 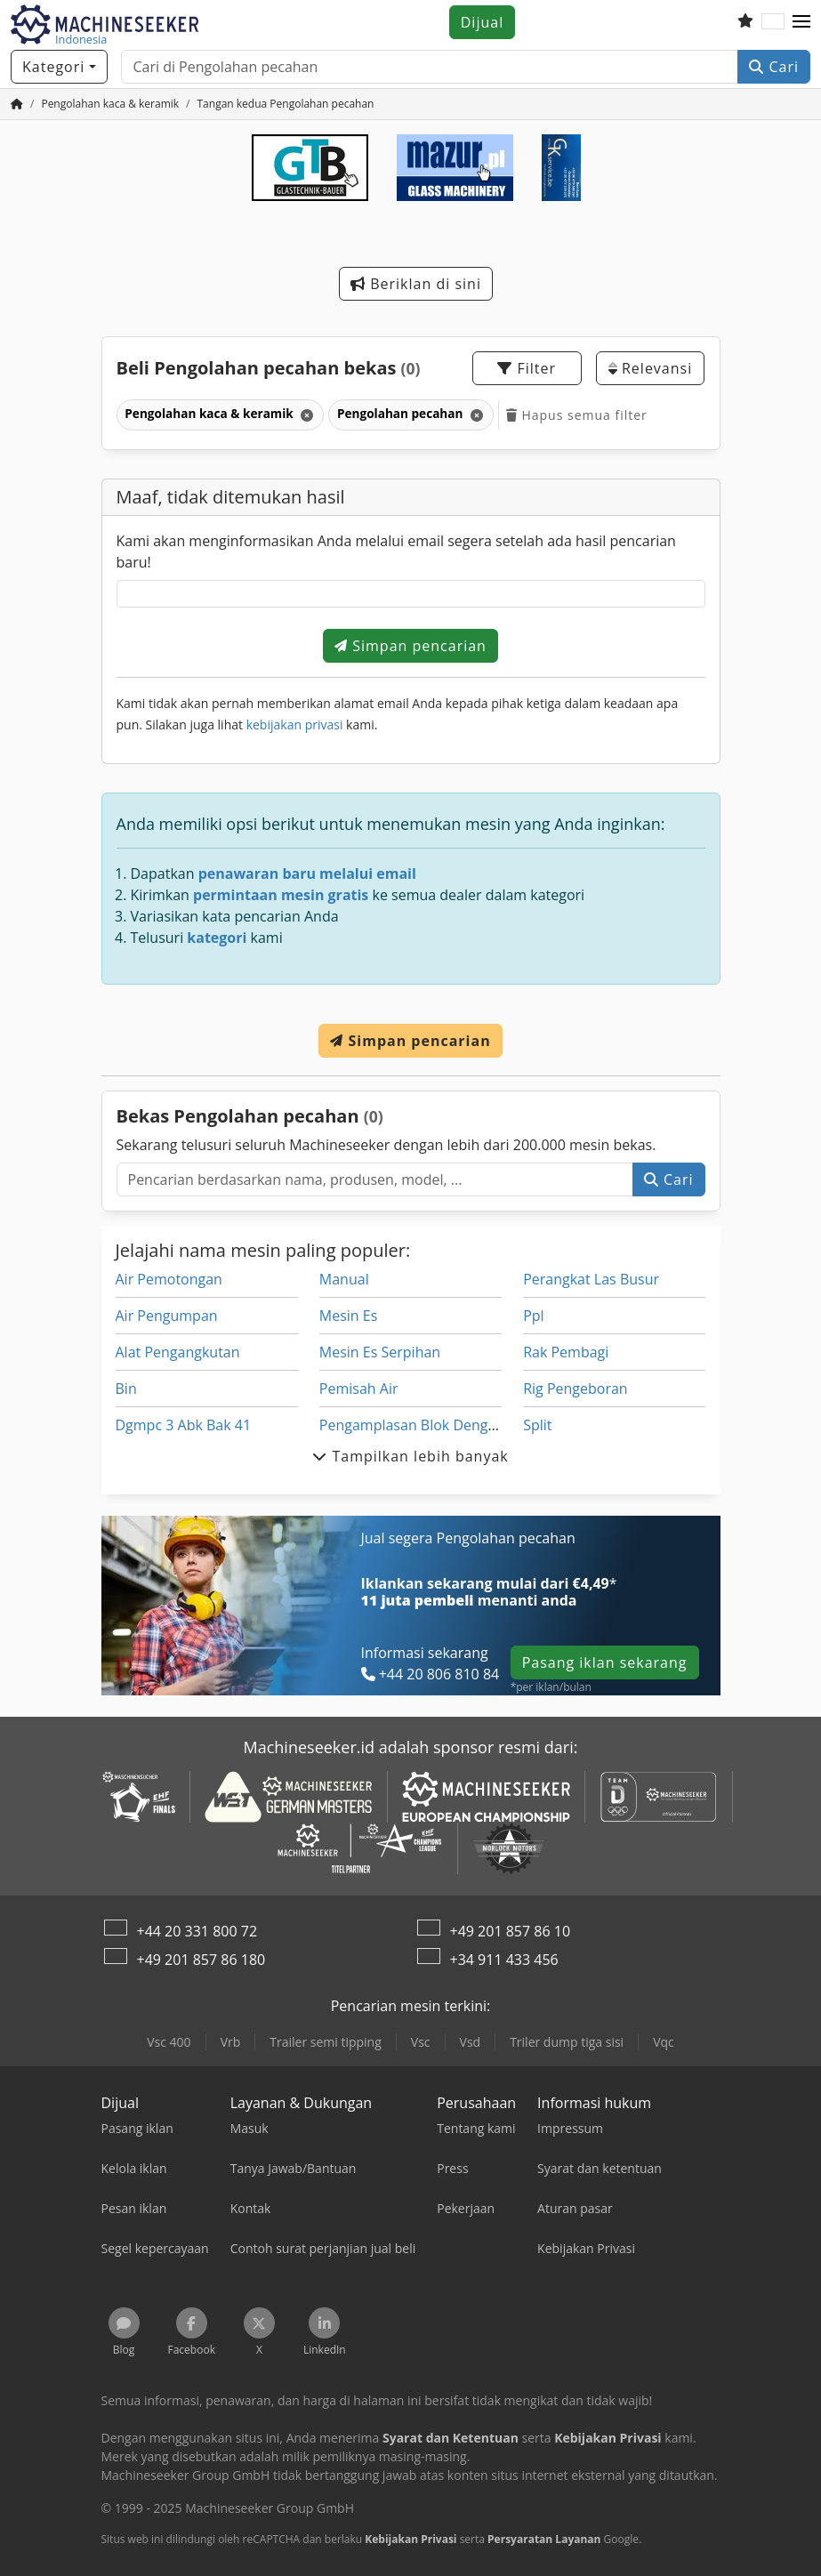 What do you see at coordinates (577, 415) in the screenshot?
I see `Hapus semua filter` at bounding box center [577, 415].